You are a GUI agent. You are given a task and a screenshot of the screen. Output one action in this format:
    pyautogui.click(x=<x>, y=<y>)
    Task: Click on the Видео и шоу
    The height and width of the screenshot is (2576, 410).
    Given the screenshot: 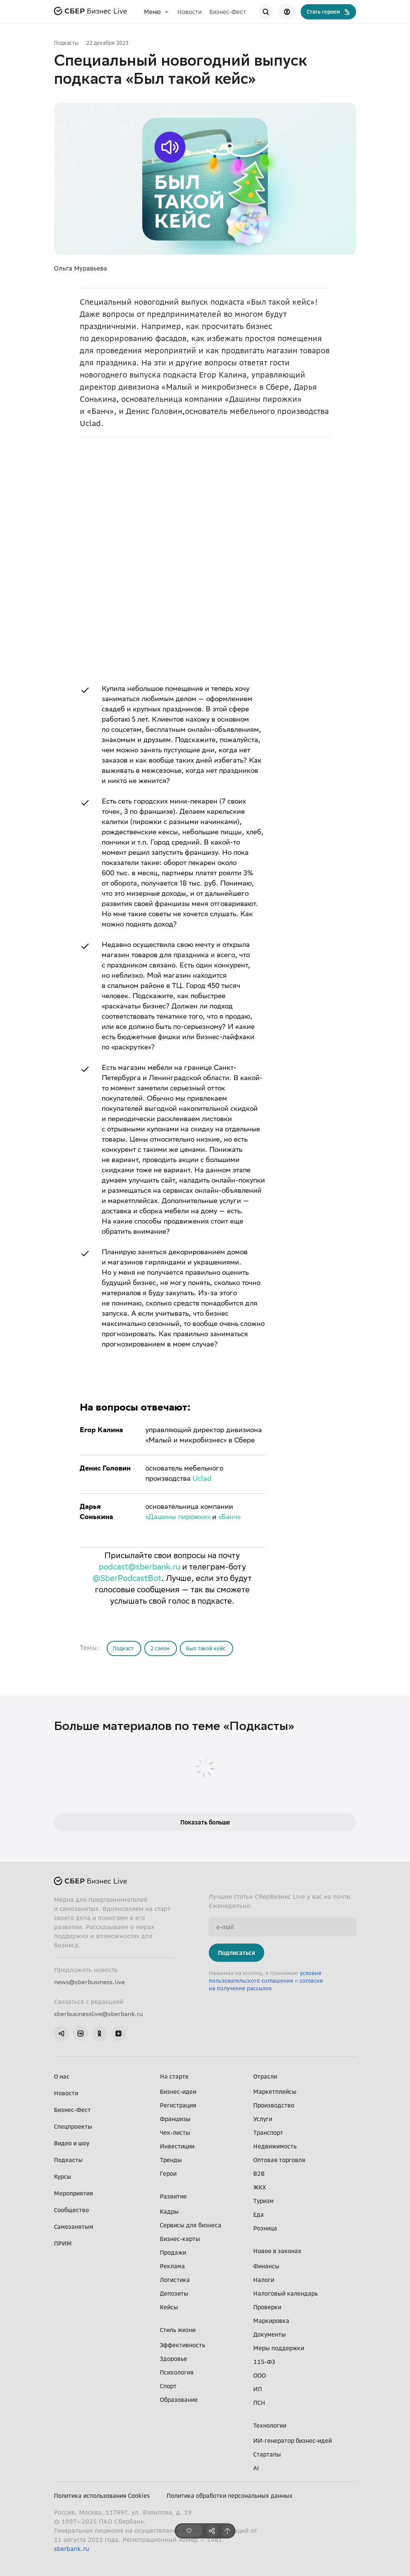 What is the action you would take?
    pyautogui.click(x=71, y=2143)
    